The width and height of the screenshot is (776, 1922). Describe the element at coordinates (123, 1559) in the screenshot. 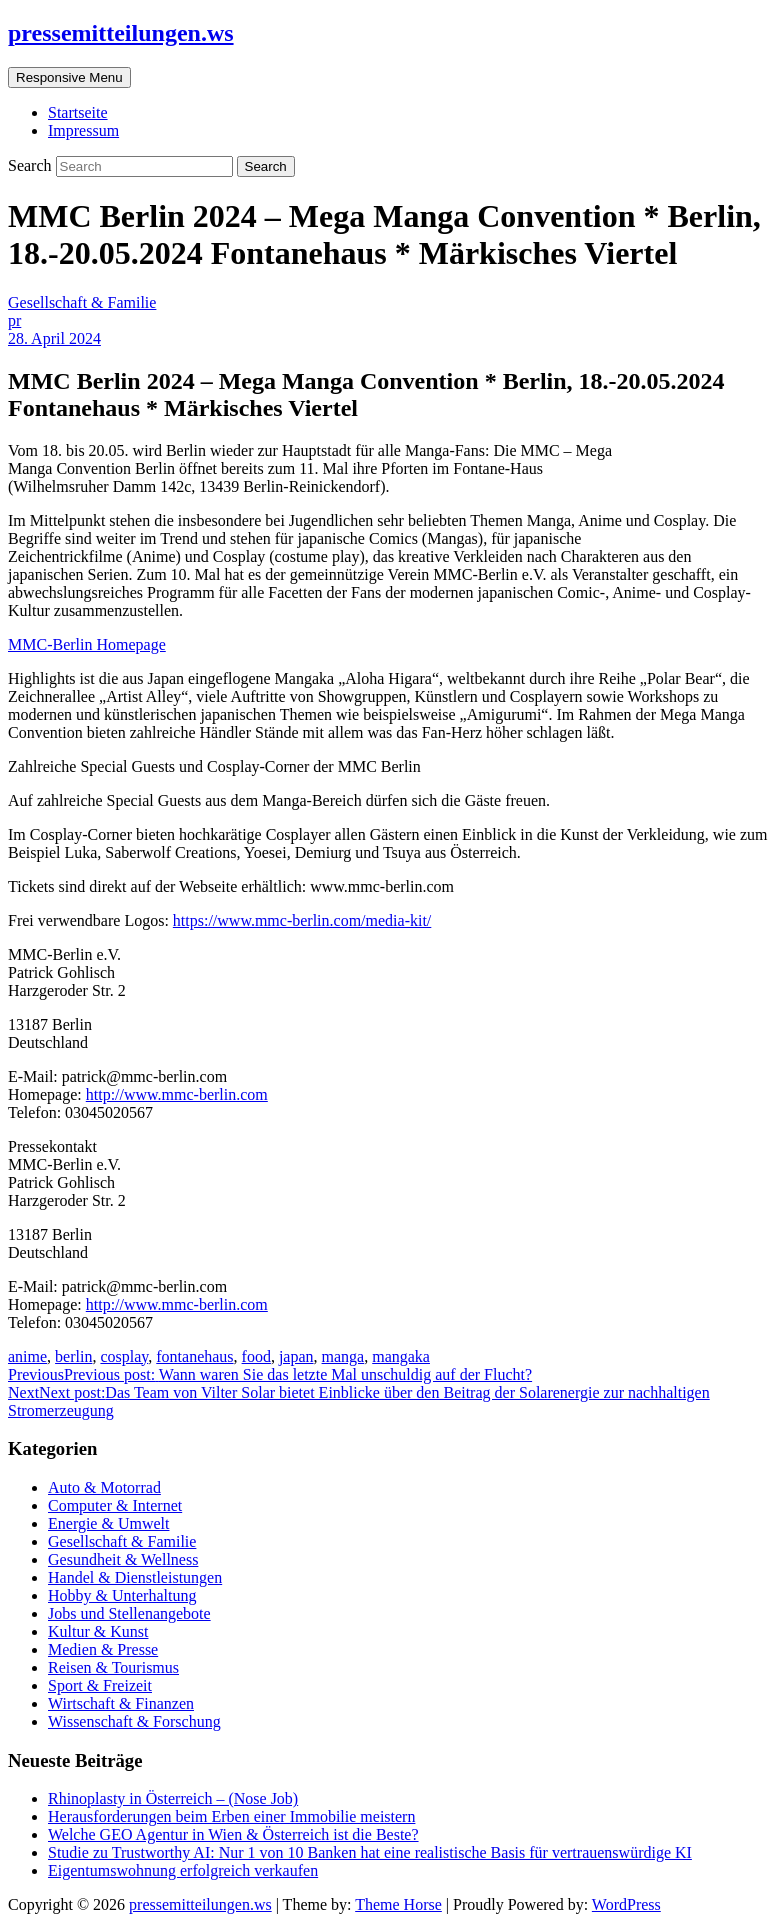

I see `Gesundheit & Wellness` at that location.